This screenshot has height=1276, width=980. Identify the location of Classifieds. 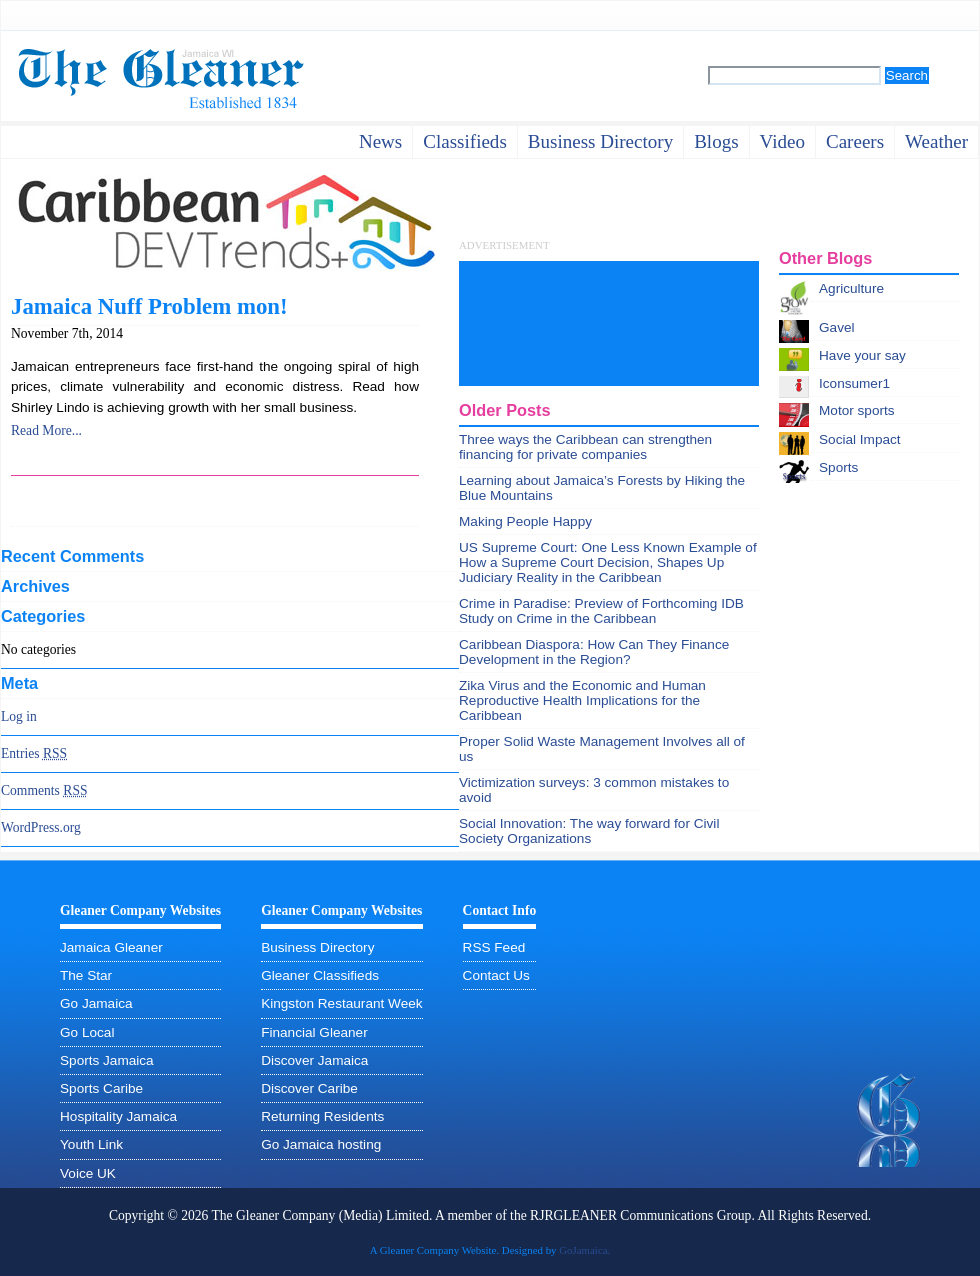
(465, 141).